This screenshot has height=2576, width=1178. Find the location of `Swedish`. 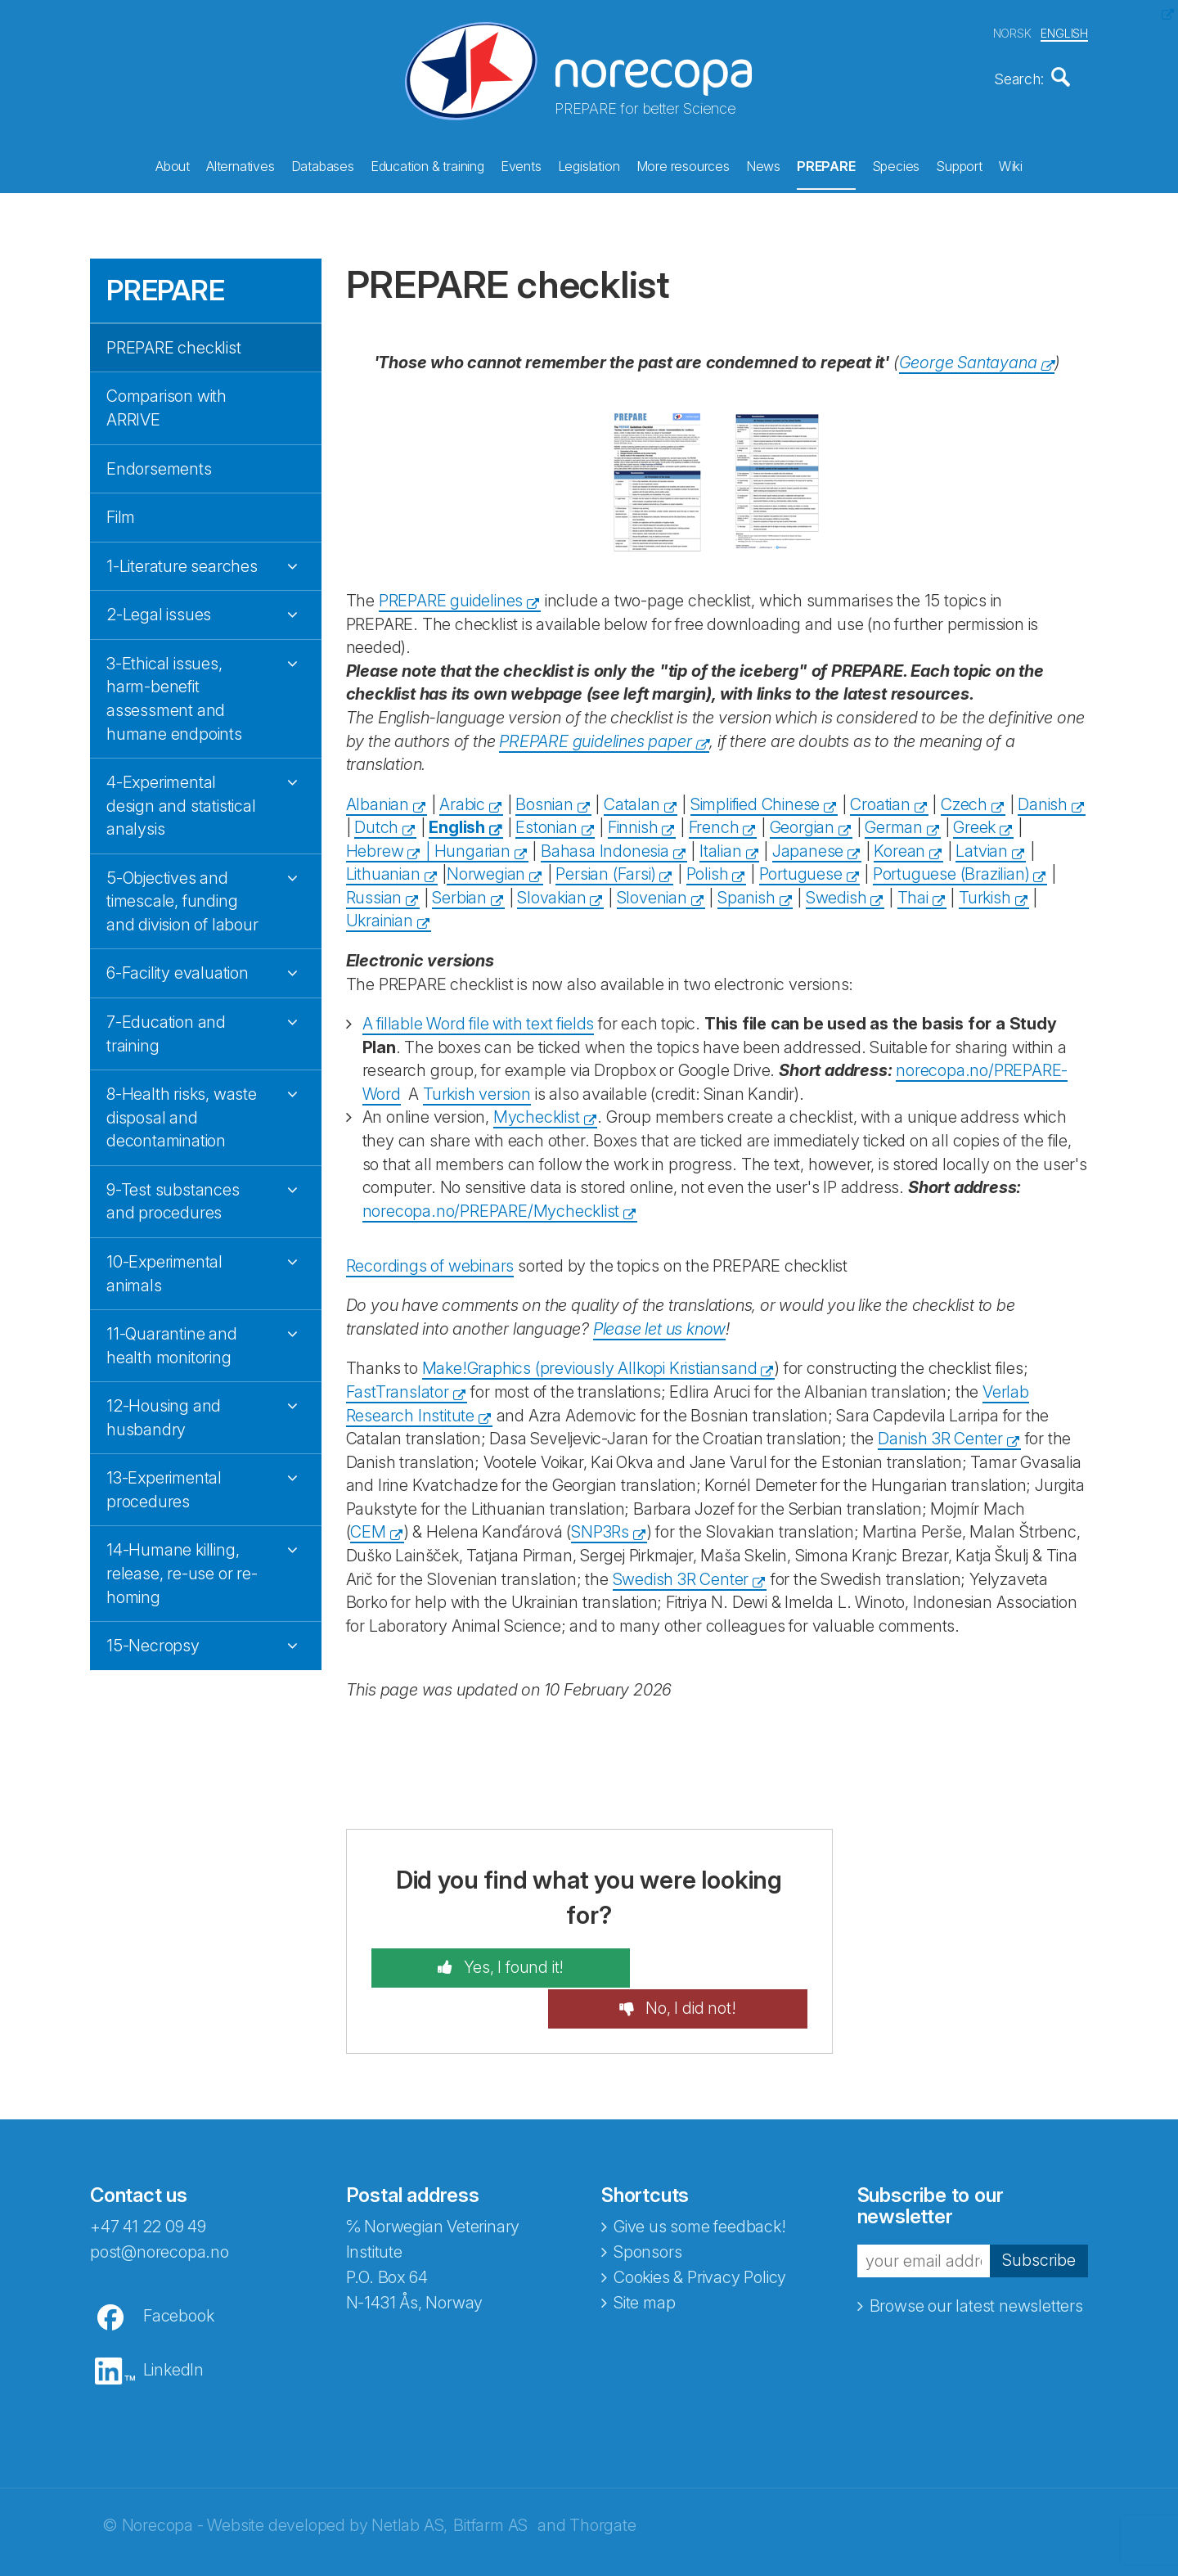

Swedish is located at coordinates (836, 892).